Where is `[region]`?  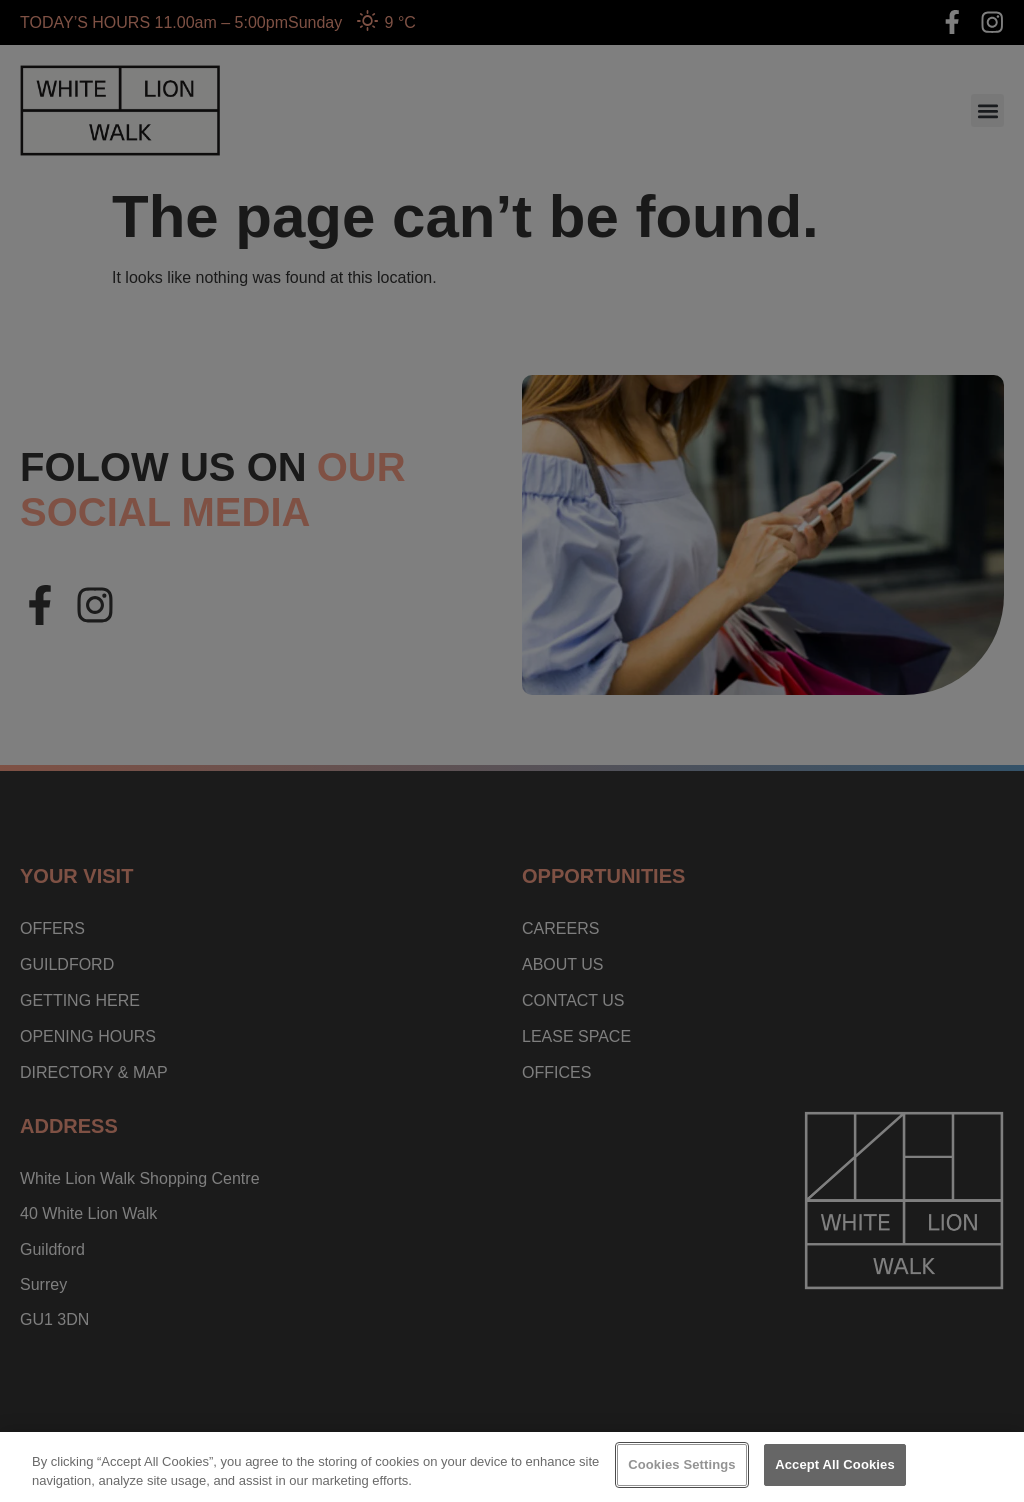 [region] is located at coordinates (512, 1466).